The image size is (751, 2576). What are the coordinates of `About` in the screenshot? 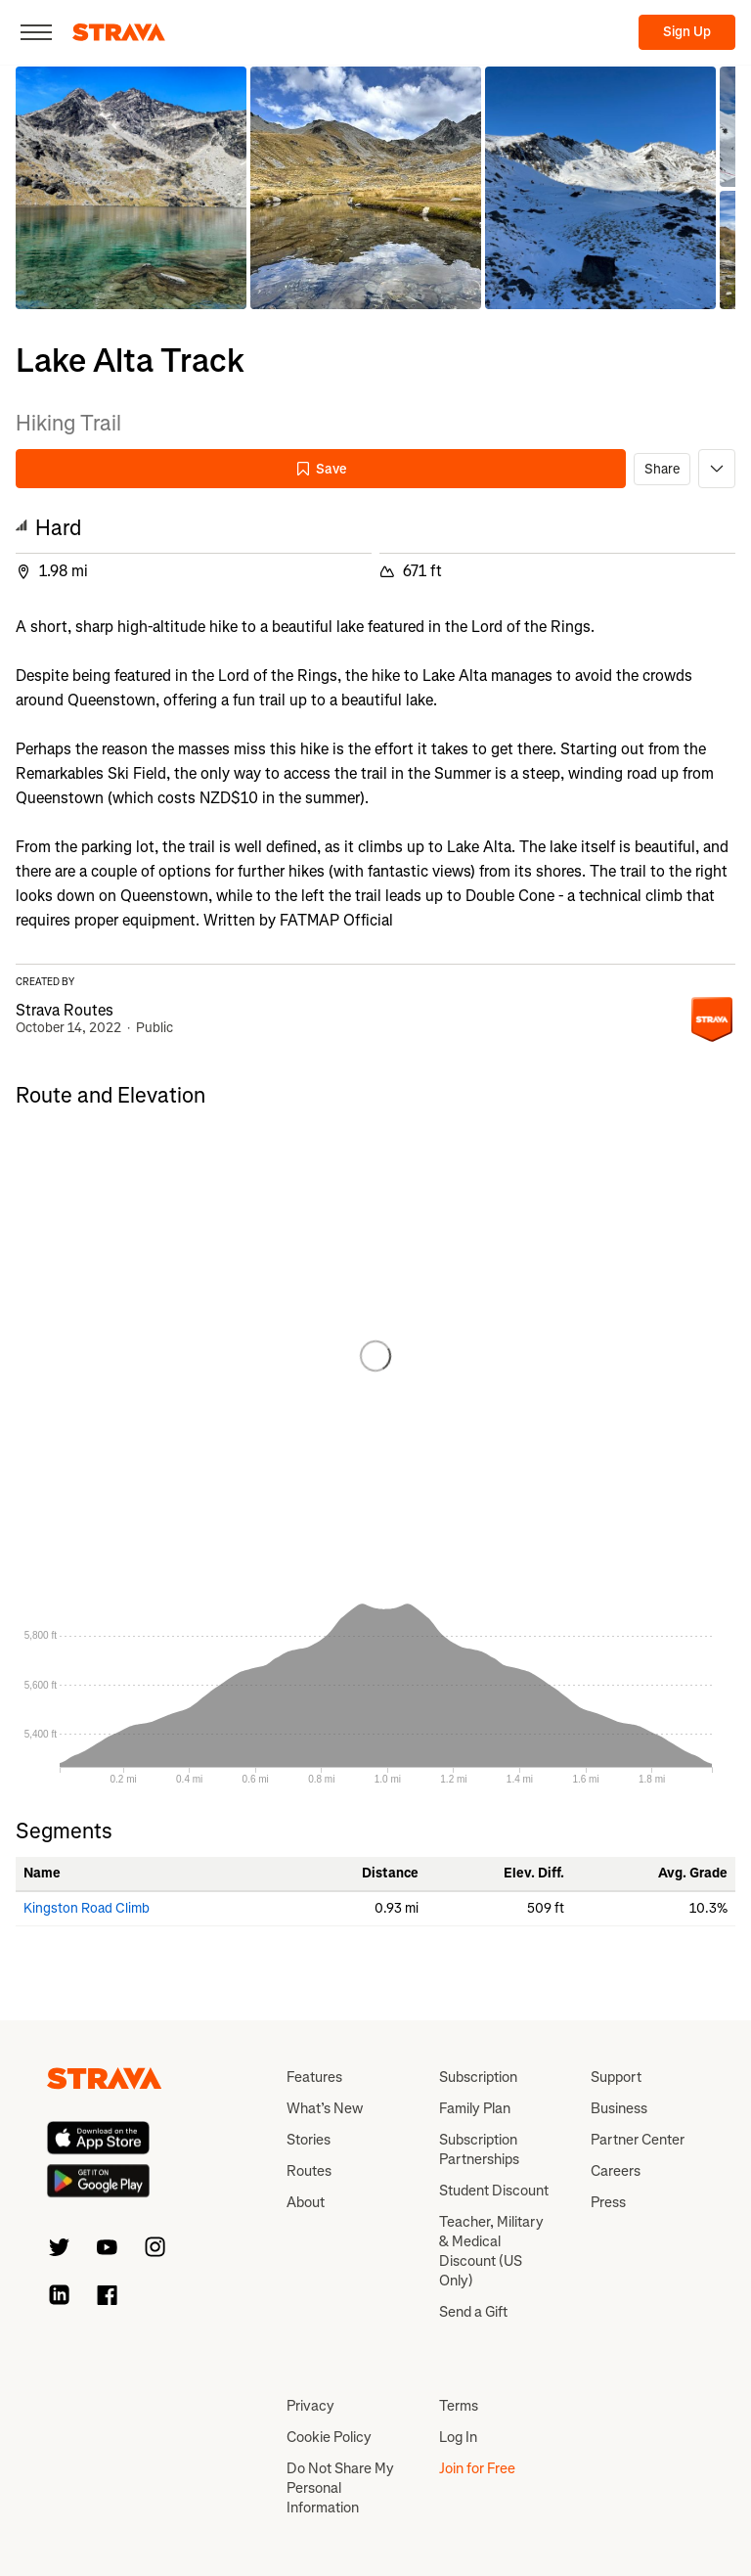 It's located at (306, 2202).